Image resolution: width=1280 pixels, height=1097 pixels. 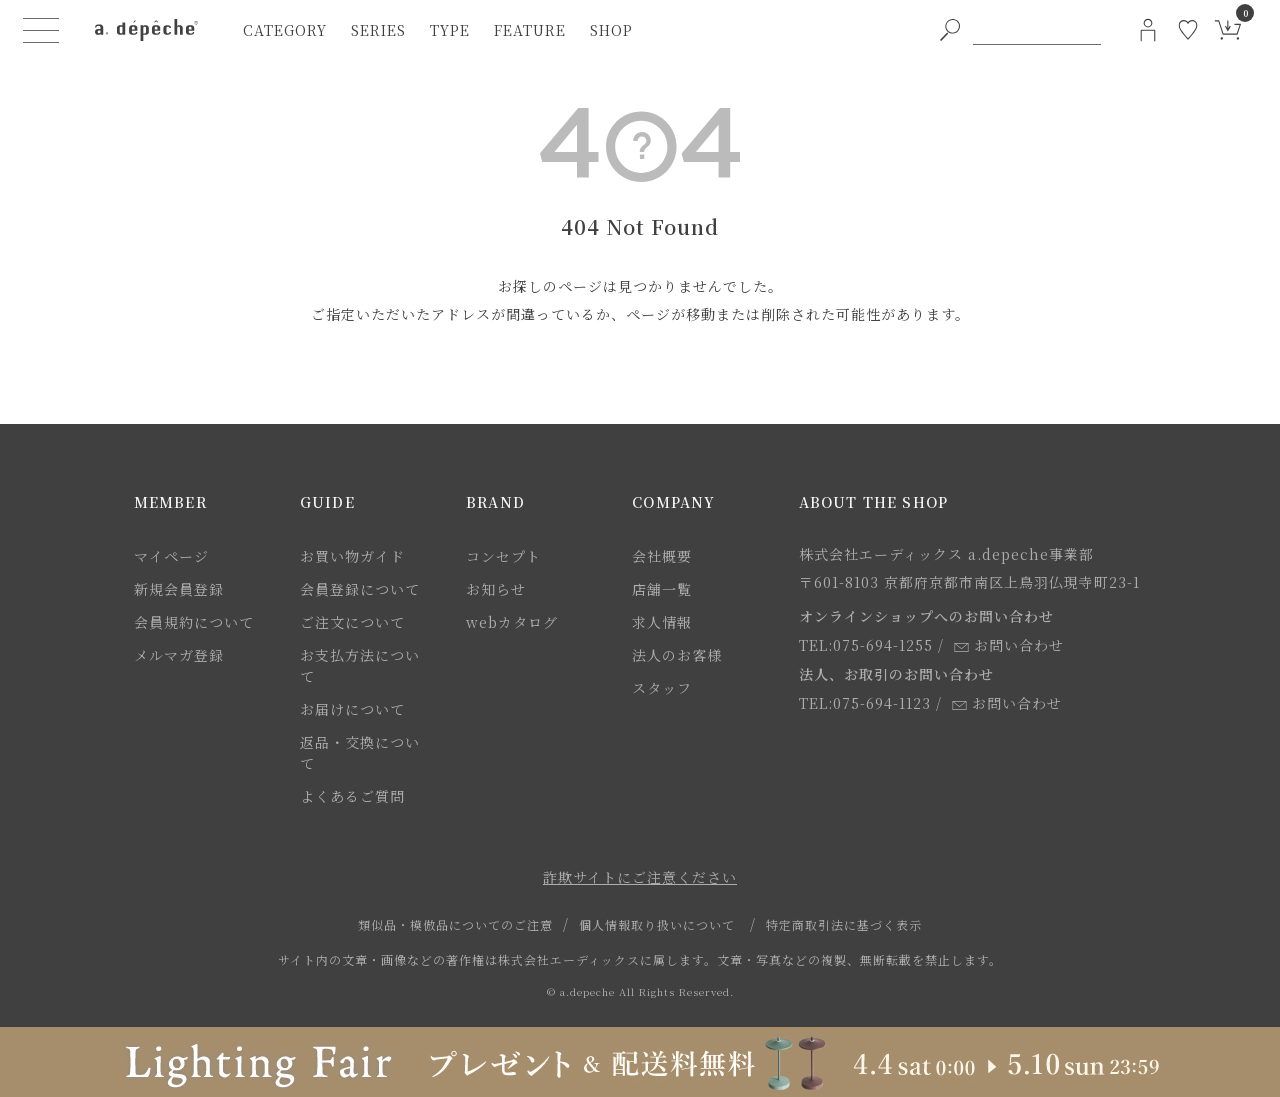 What do you see at coordinates (352, 709) in the screenshot?
I see `お届けについて` at bounding box center [352, 709].